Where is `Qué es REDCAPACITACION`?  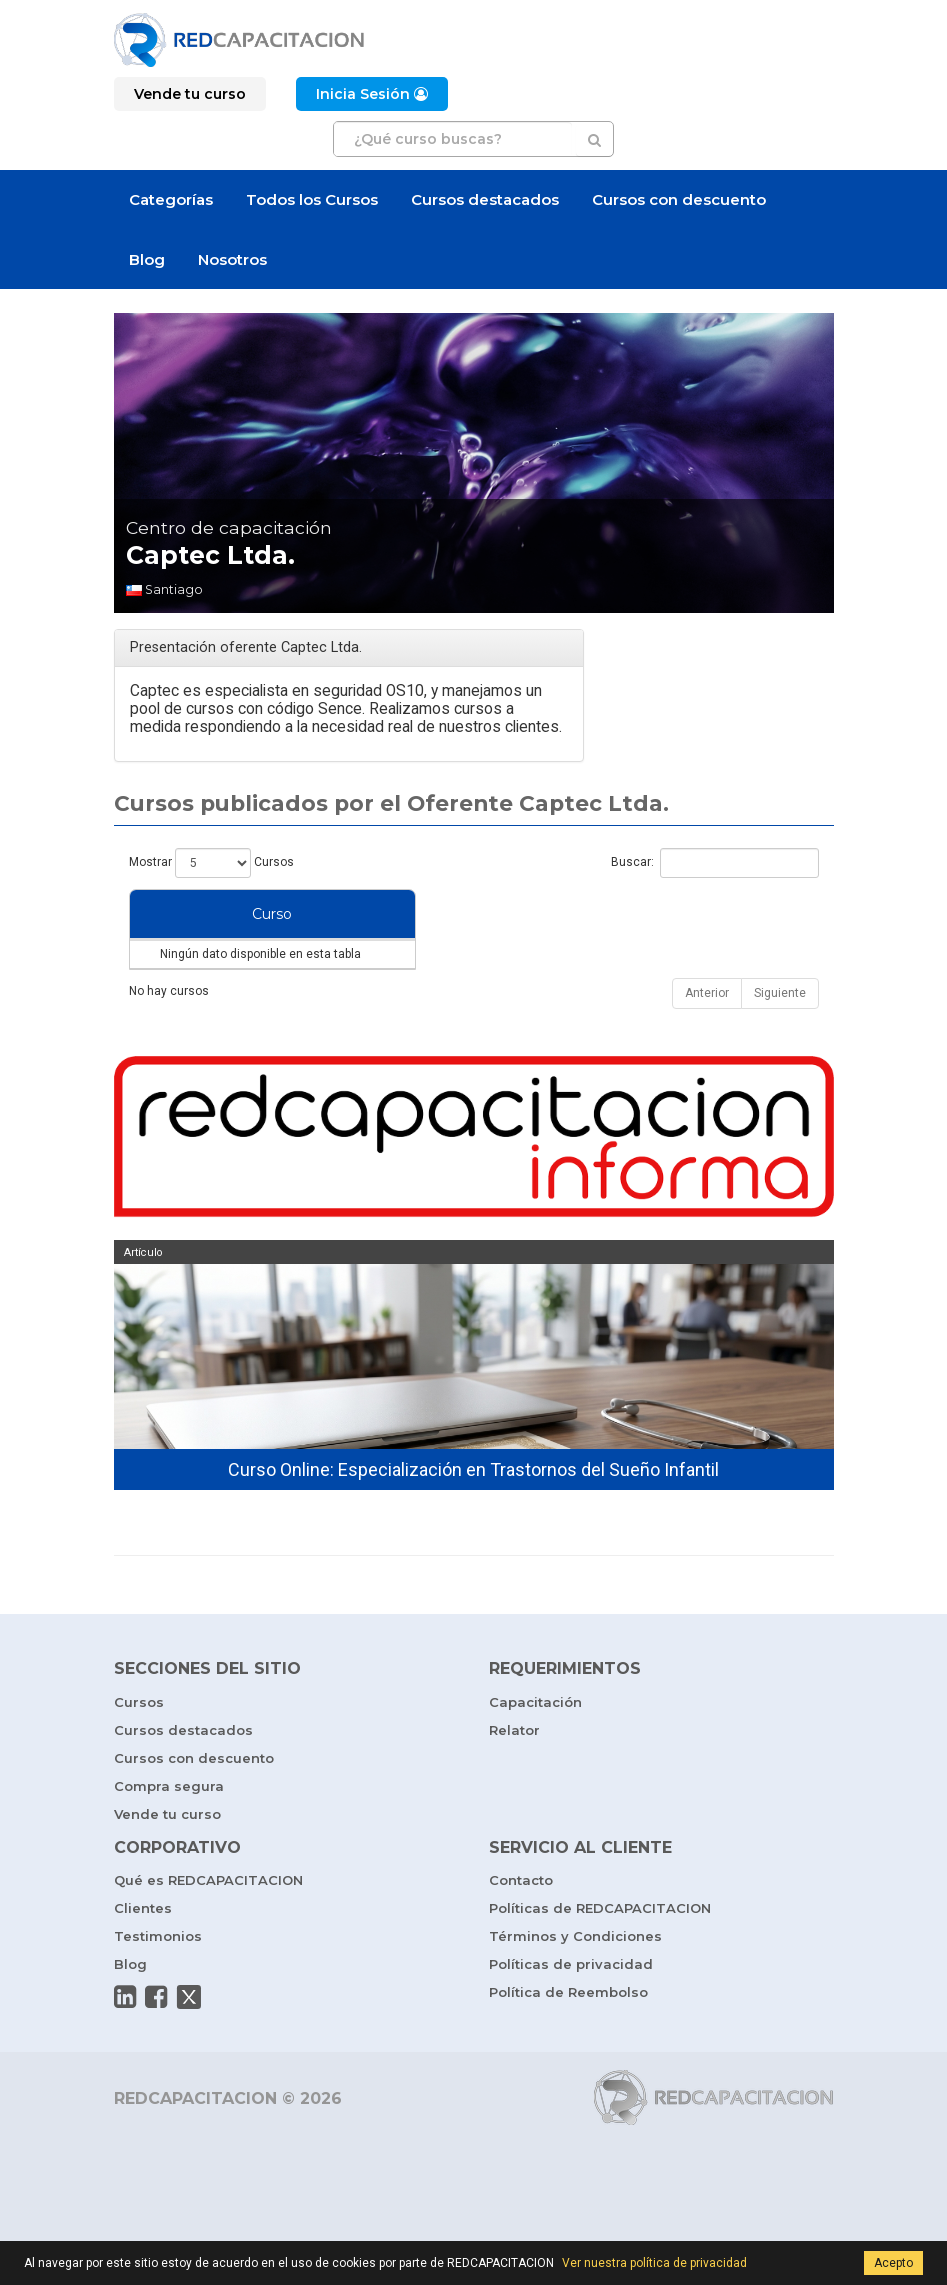
Qué es REDCAPACITACION is located at coordinates (208, 1920).